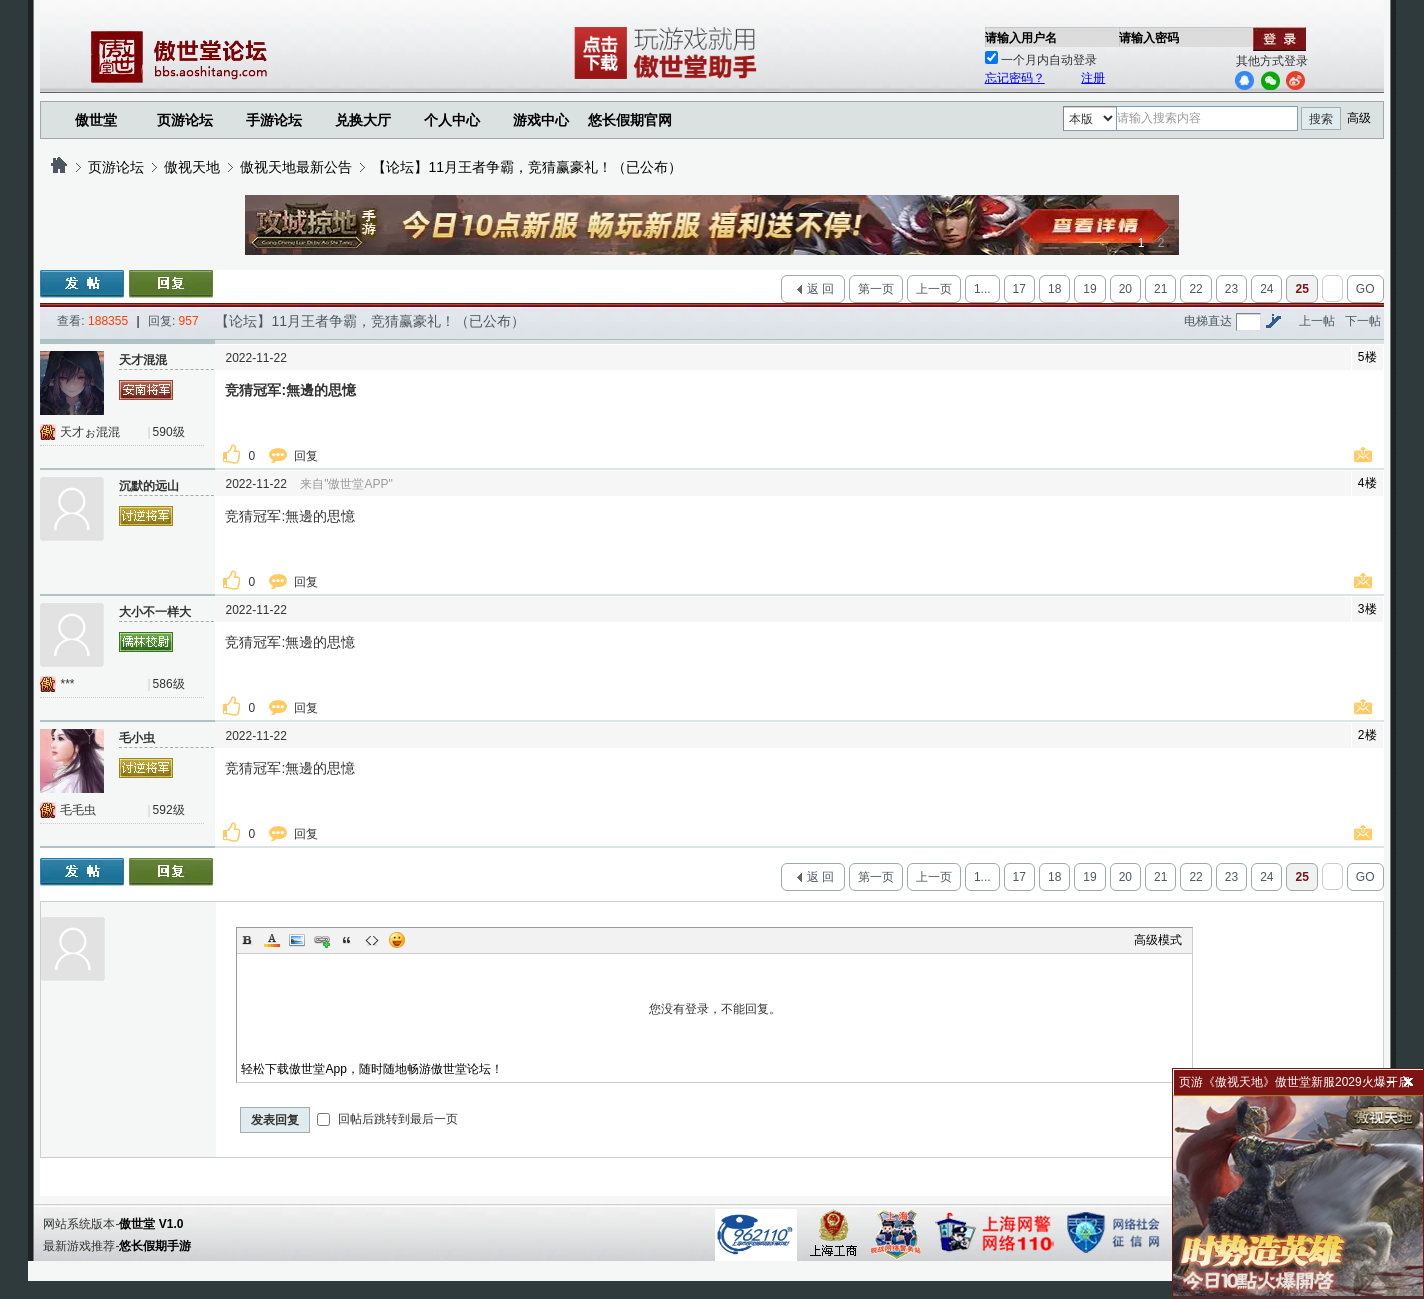 This screenshot has height=1299, width=1424. I want to click on 傲世堂, so click(96, 120).